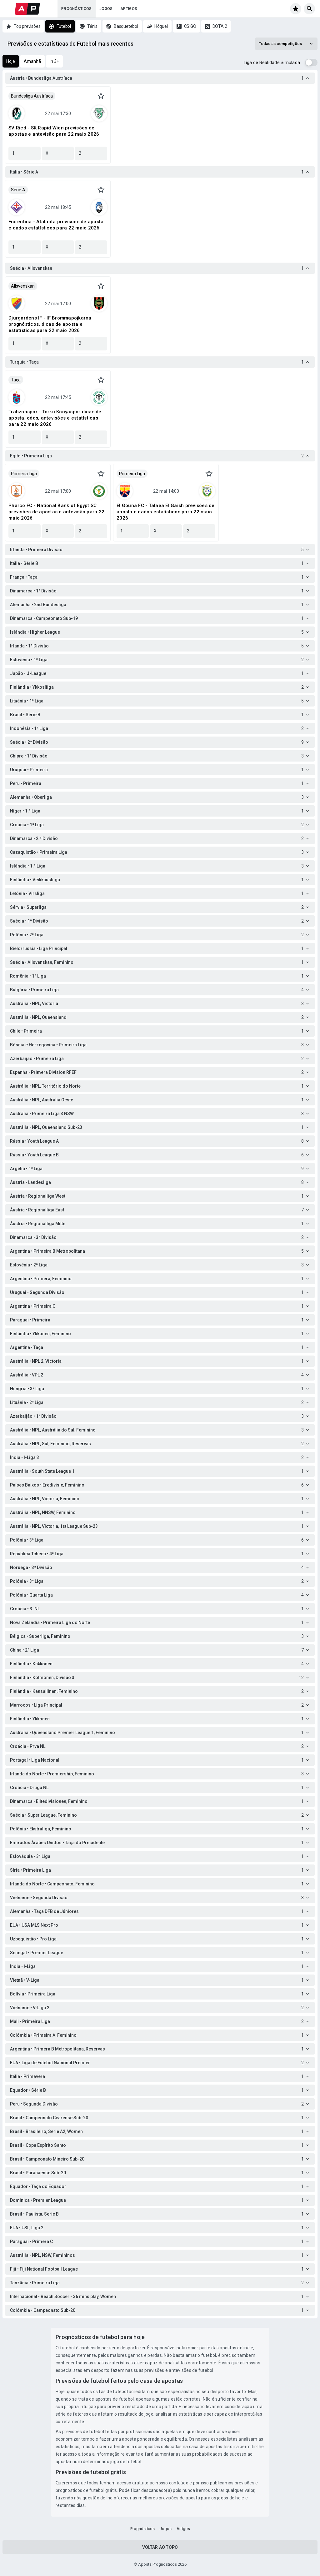 The image size is (320, 2576). What do you see at coordinates (32, 95) in the screenshot?
I see `Bundesliga Austríaca` at bounding box center [32, 95].